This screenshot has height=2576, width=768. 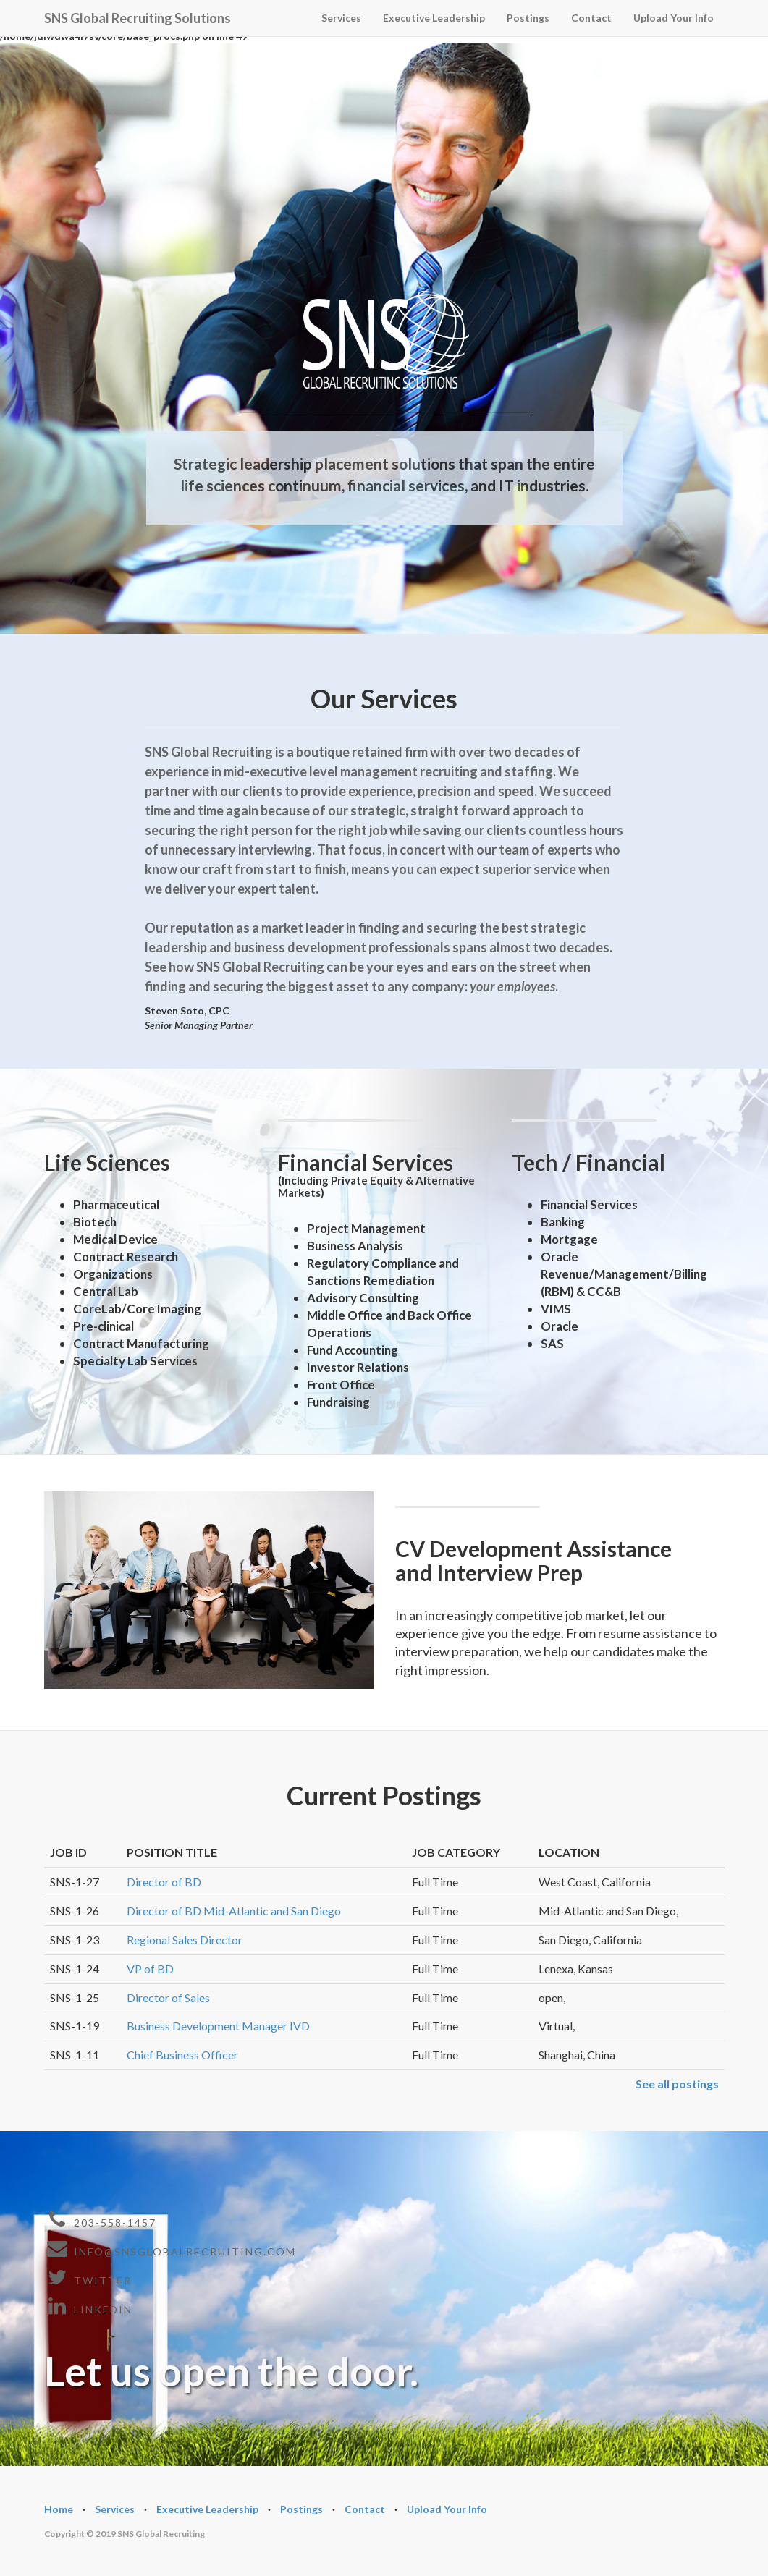 I want to click on Home, so click(x=58, y=2509).